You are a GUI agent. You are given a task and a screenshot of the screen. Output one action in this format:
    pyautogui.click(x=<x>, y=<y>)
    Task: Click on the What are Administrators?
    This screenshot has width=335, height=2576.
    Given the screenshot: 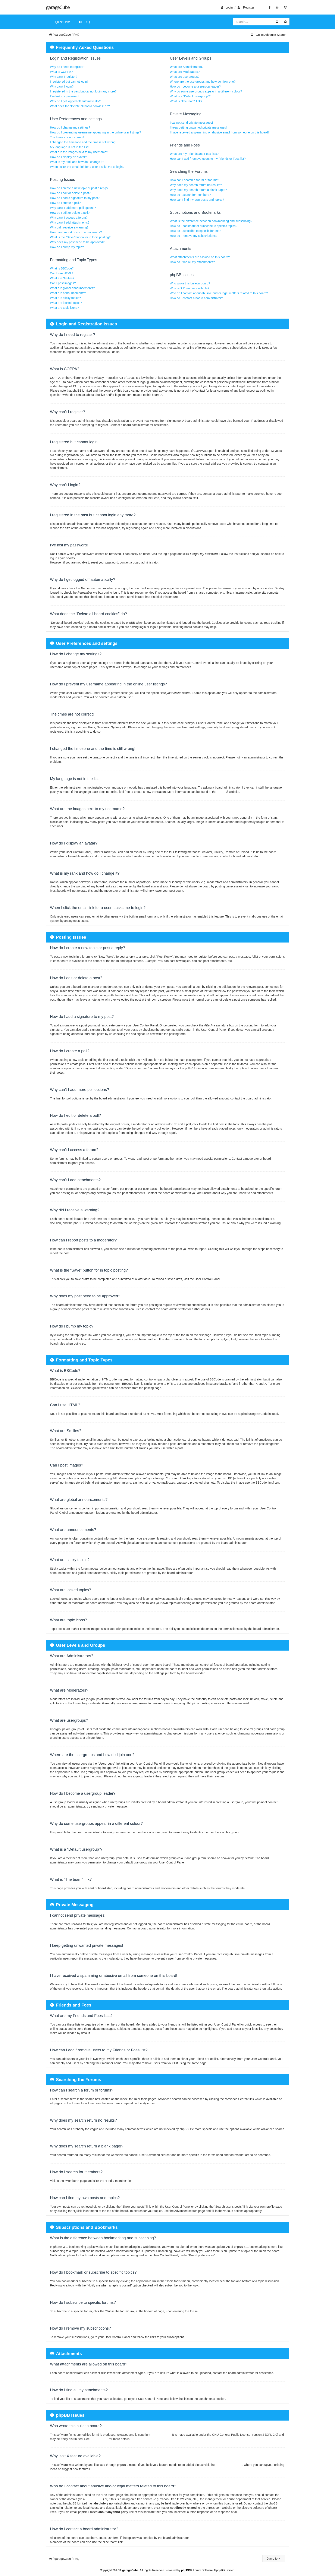 What is the action you would take?
    pyautogui.click(x=186, y=67)
    